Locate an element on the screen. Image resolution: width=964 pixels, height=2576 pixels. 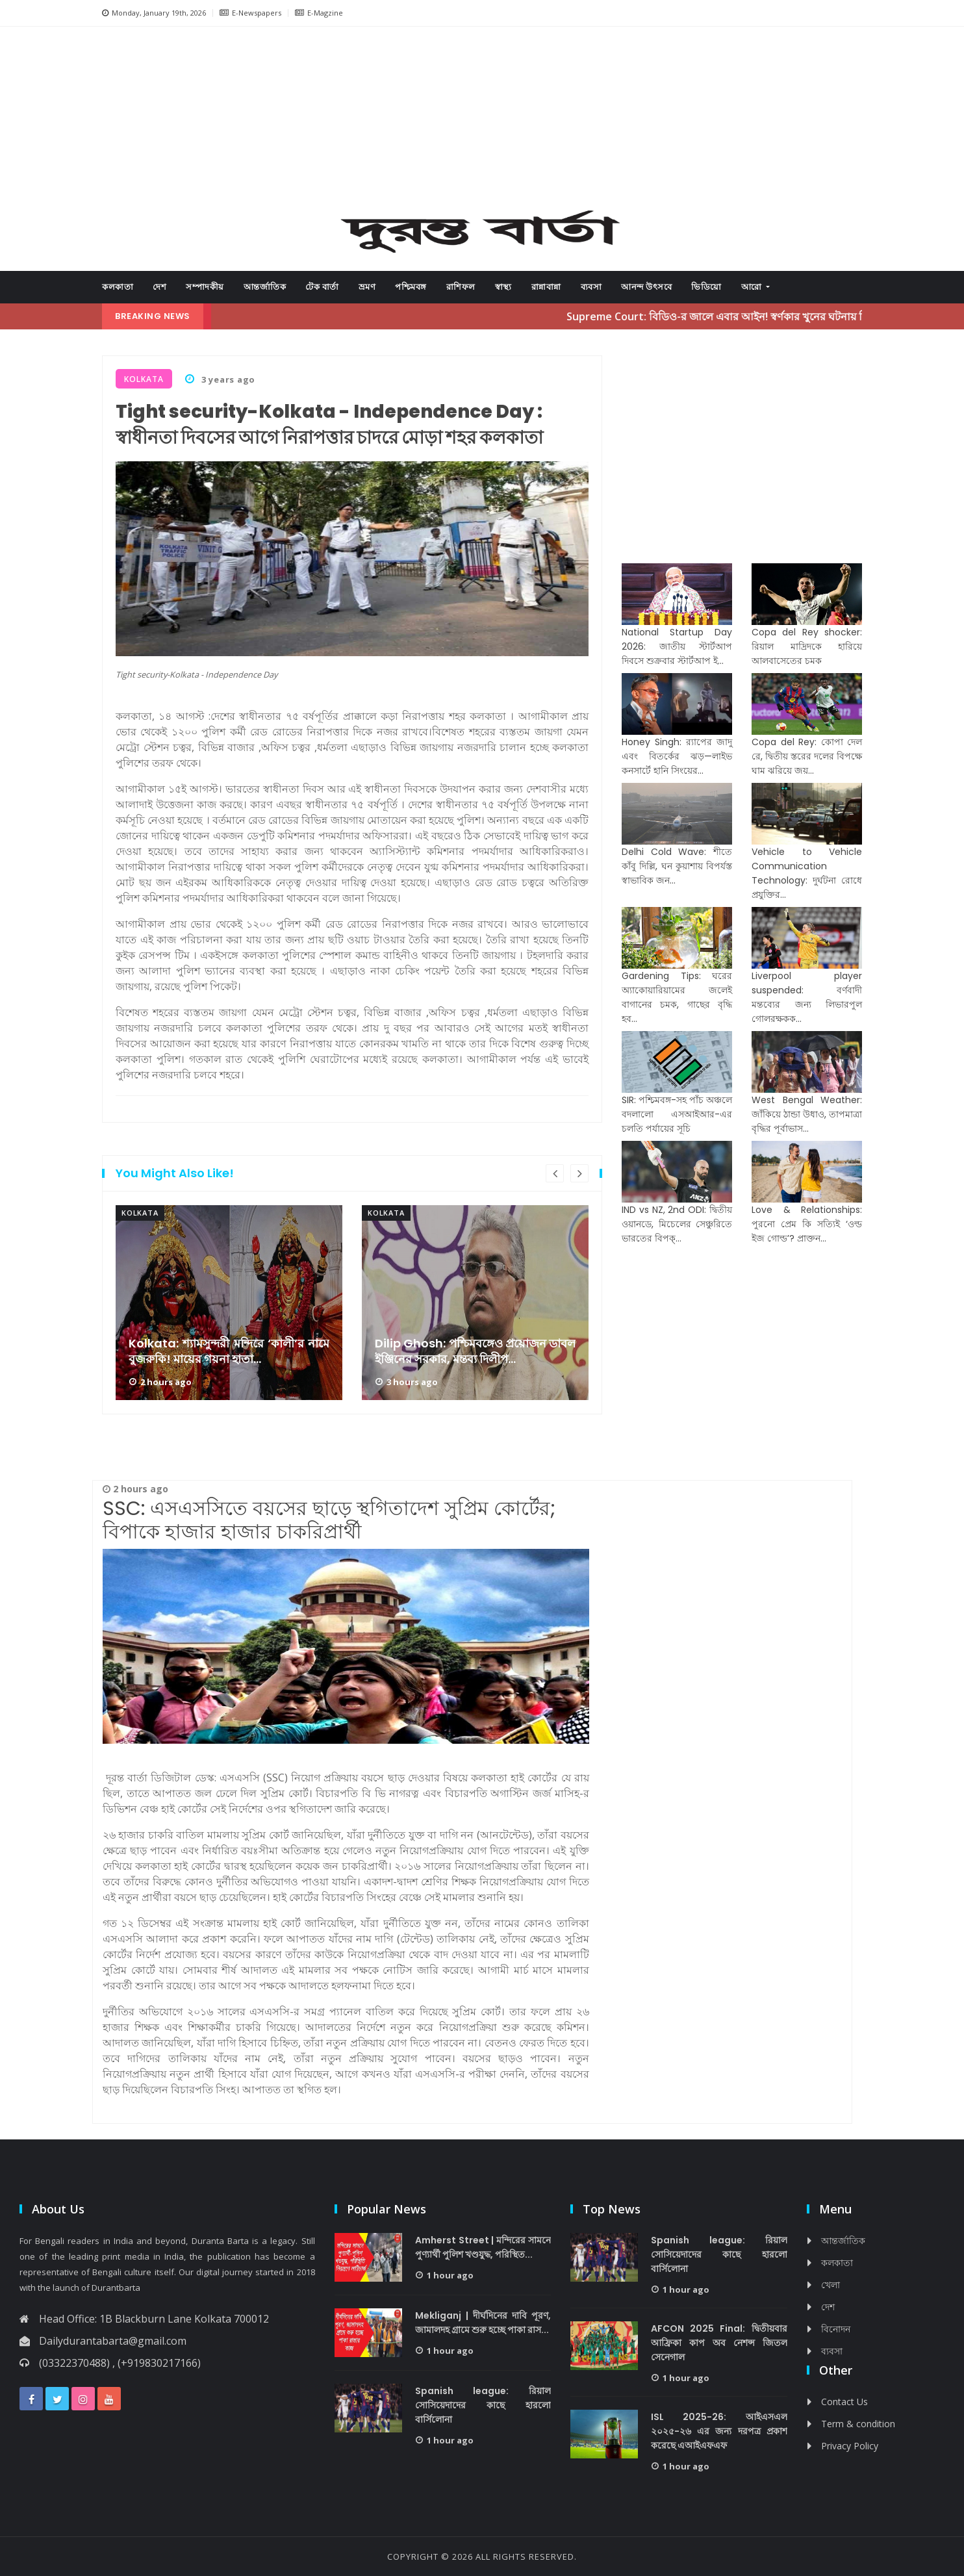
Love & Relationships: পুরনো প্রেম কি সত্যিই ‘ওল্ড ইজ গোল্ড’? প্রাক্তন... is located at coordinates (807, 1224).